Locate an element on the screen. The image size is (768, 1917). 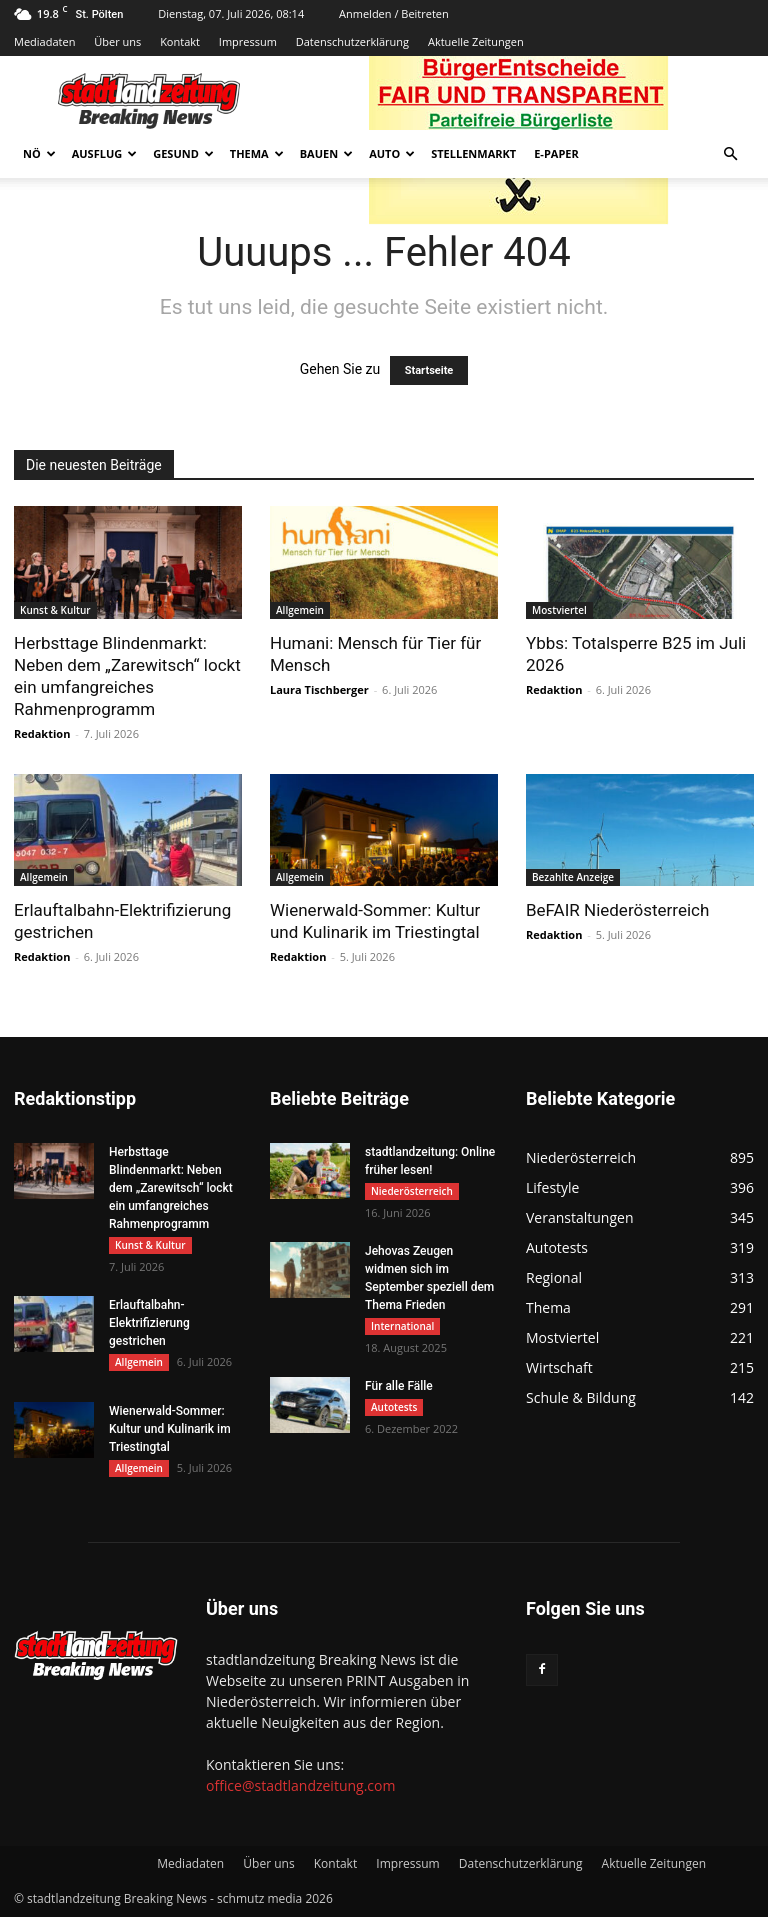
Laura Tischberger is located at coordinates (319, 689).